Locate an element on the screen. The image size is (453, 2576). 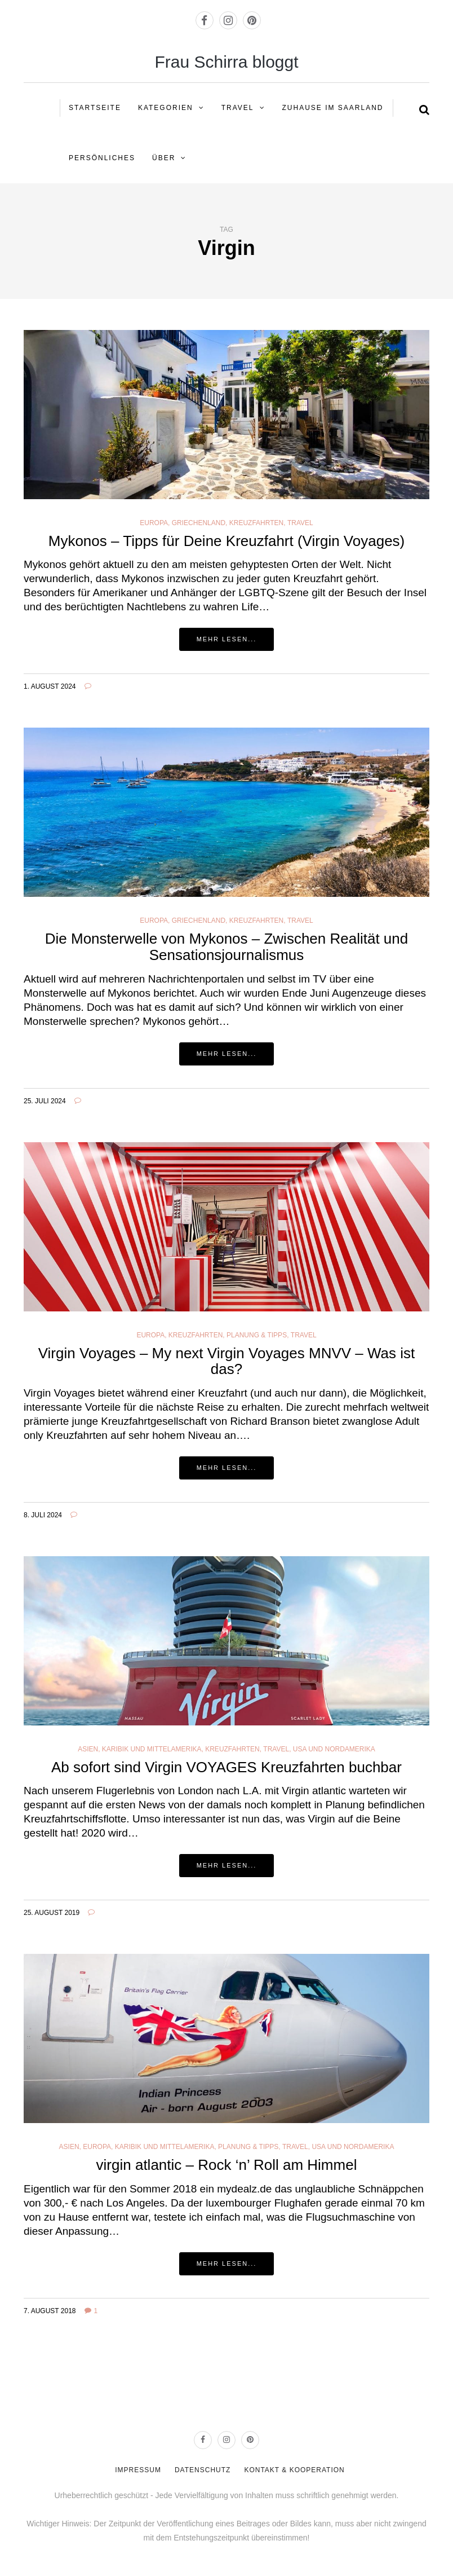
IMPRESSUM is located at coordinates (138, 2470).